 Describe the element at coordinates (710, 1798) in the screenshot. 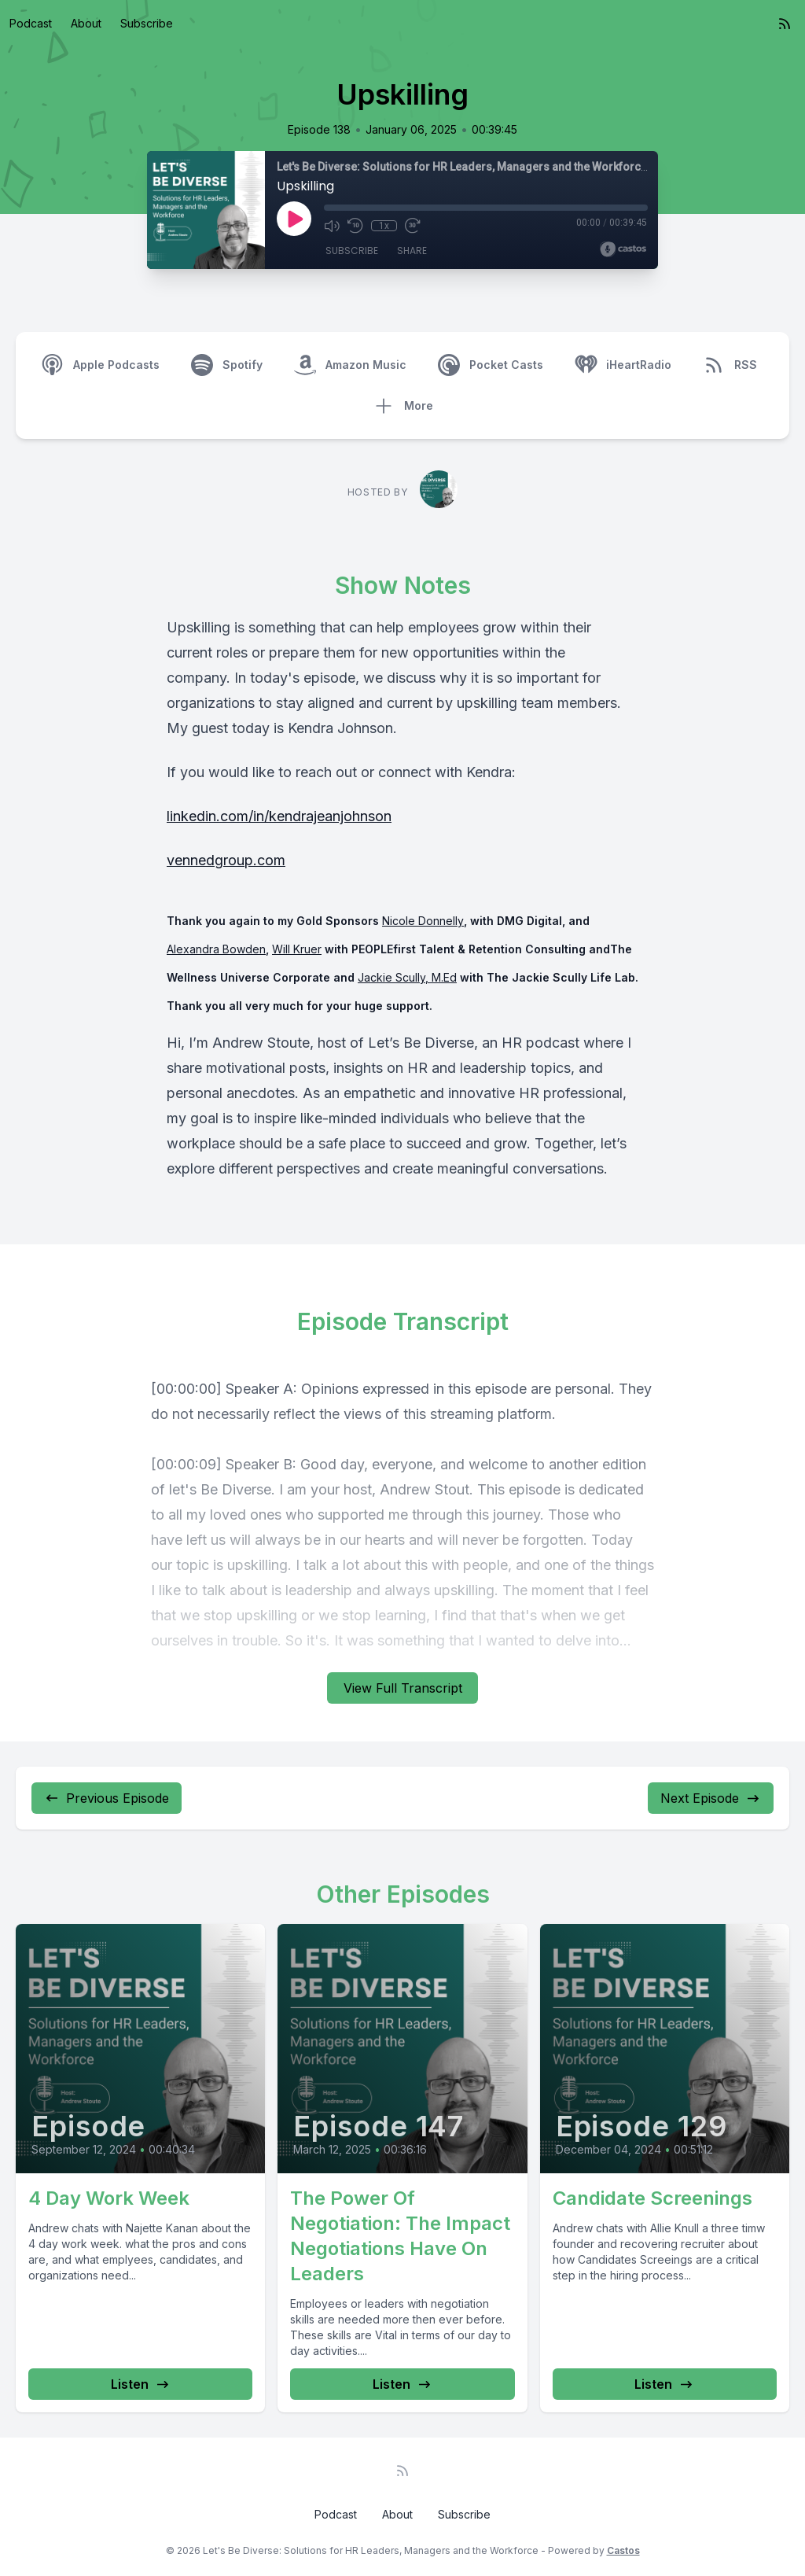

I see `Next Episode` at that location.